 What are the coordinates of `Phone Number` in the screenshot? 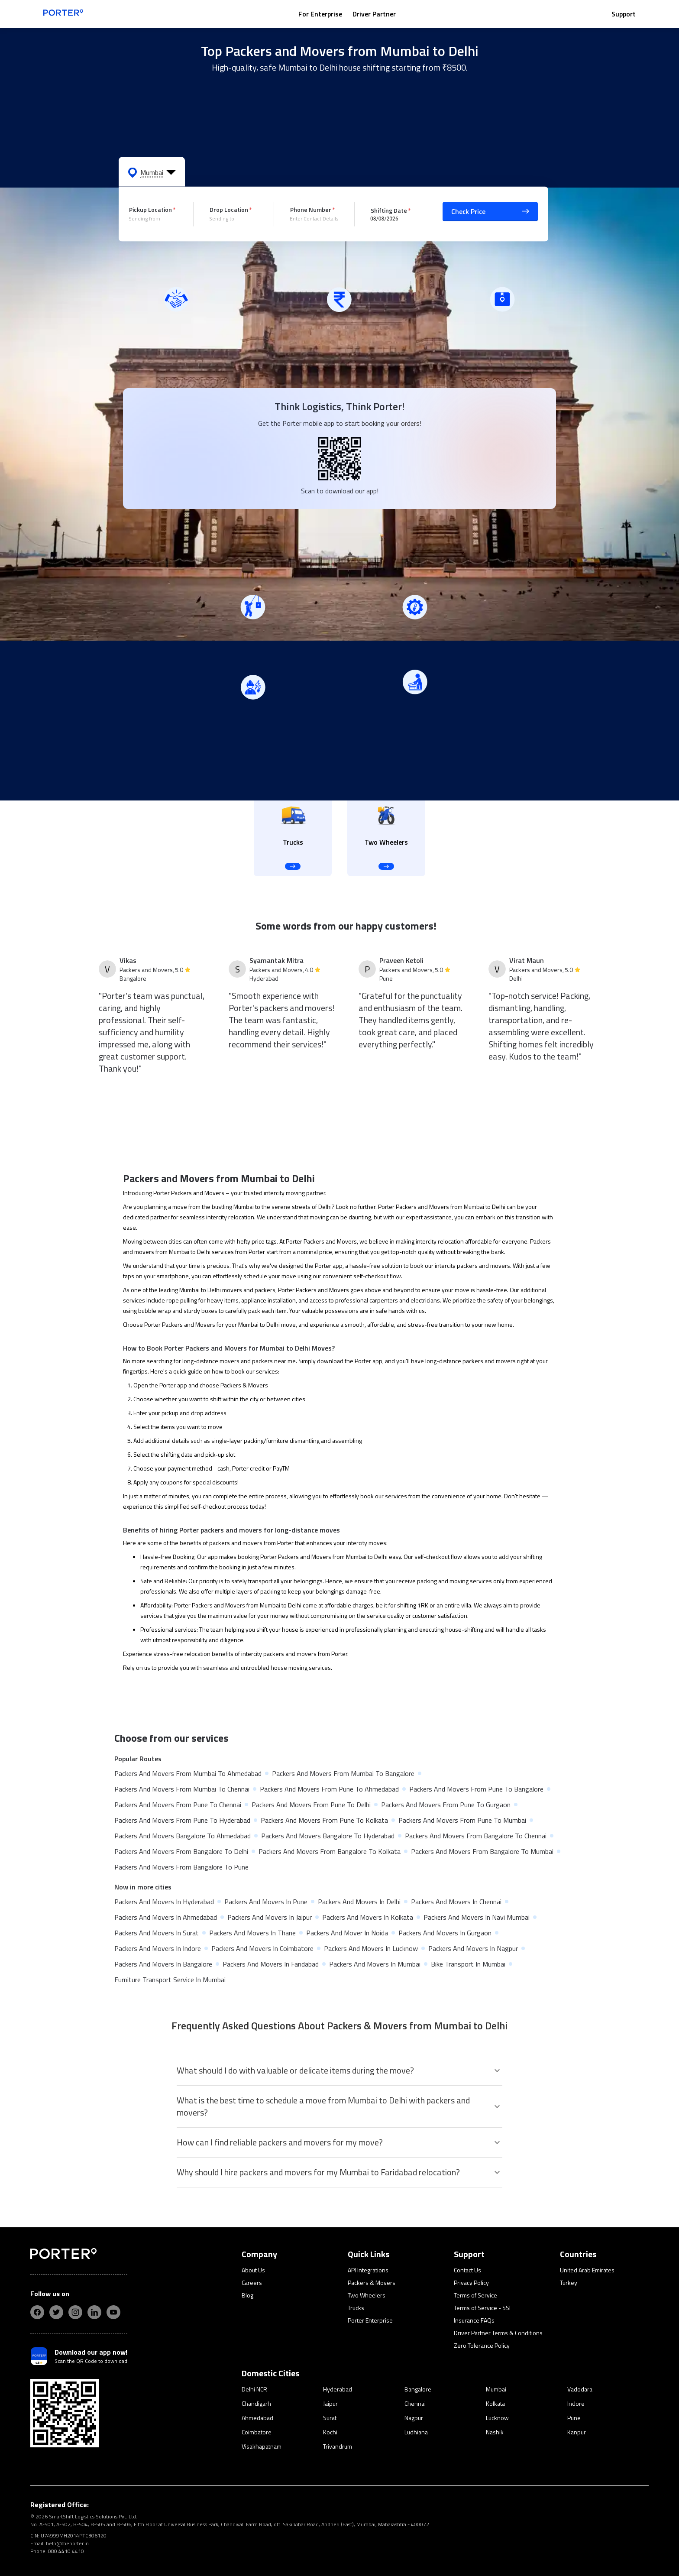 It's located at (310, 209).